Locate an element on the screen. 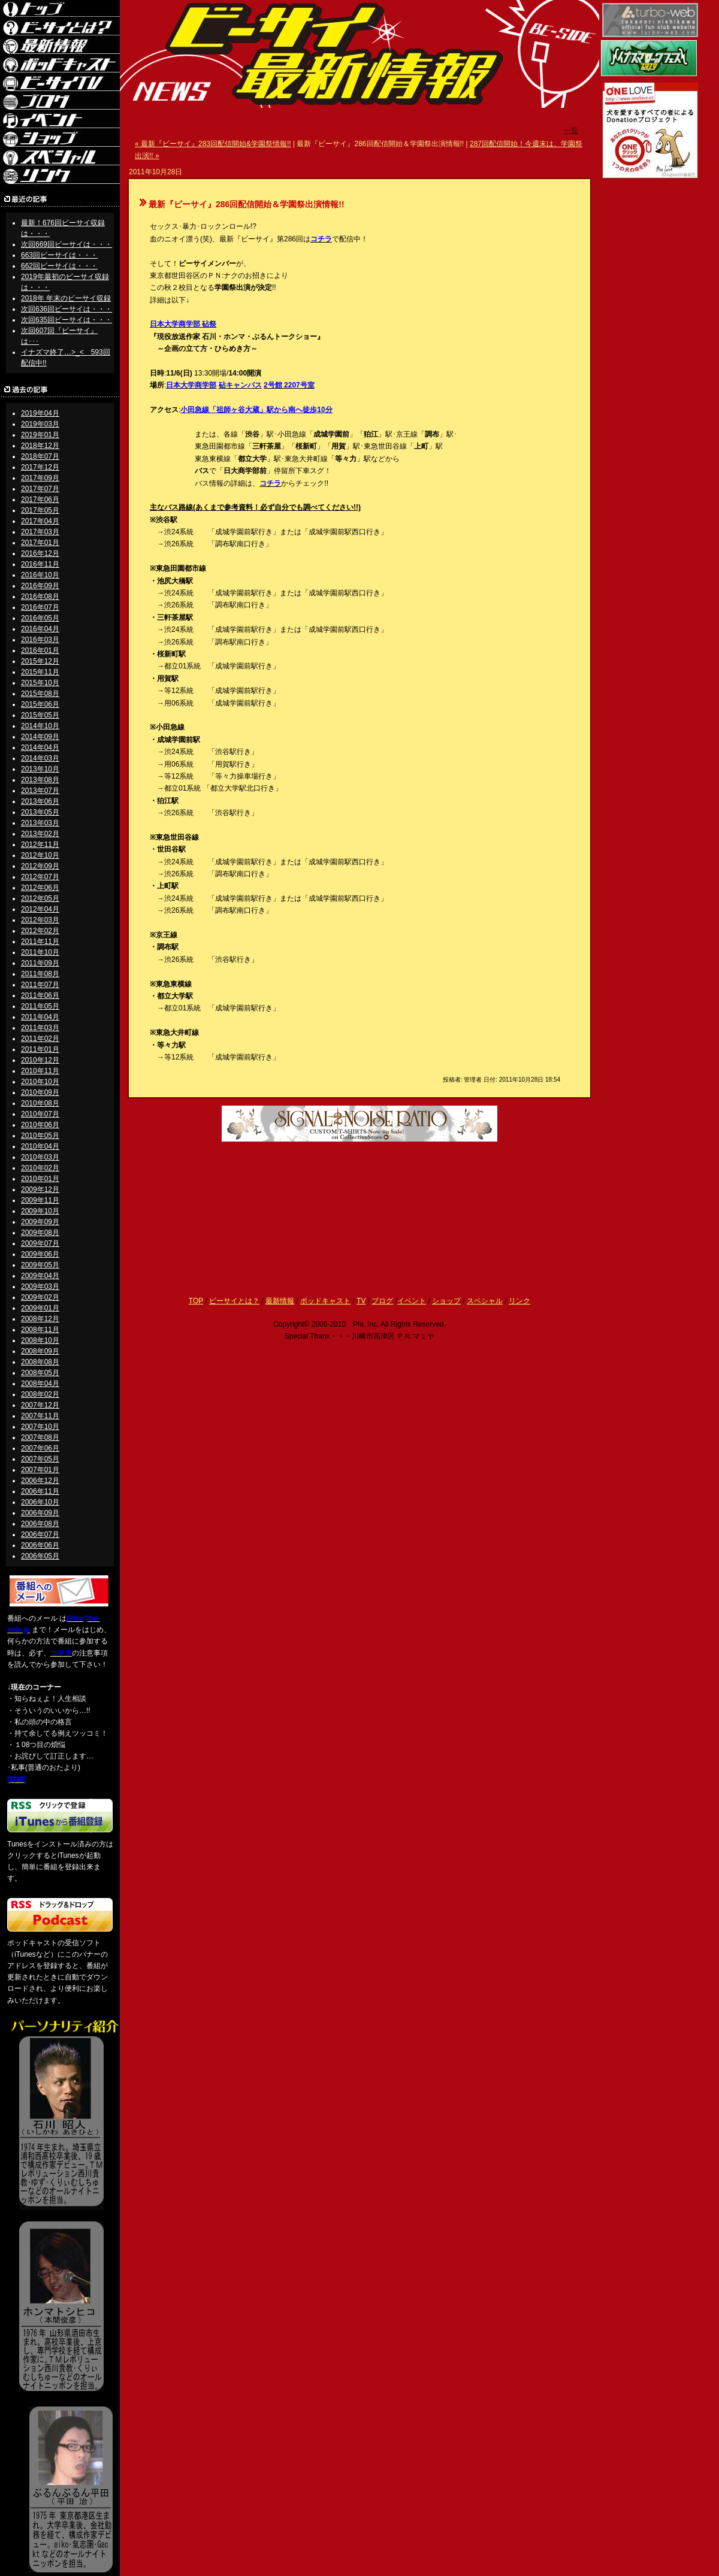 The height and width of the screenshot is (2576, 719). 2006年12月 is located at coordinates (40, 1480).